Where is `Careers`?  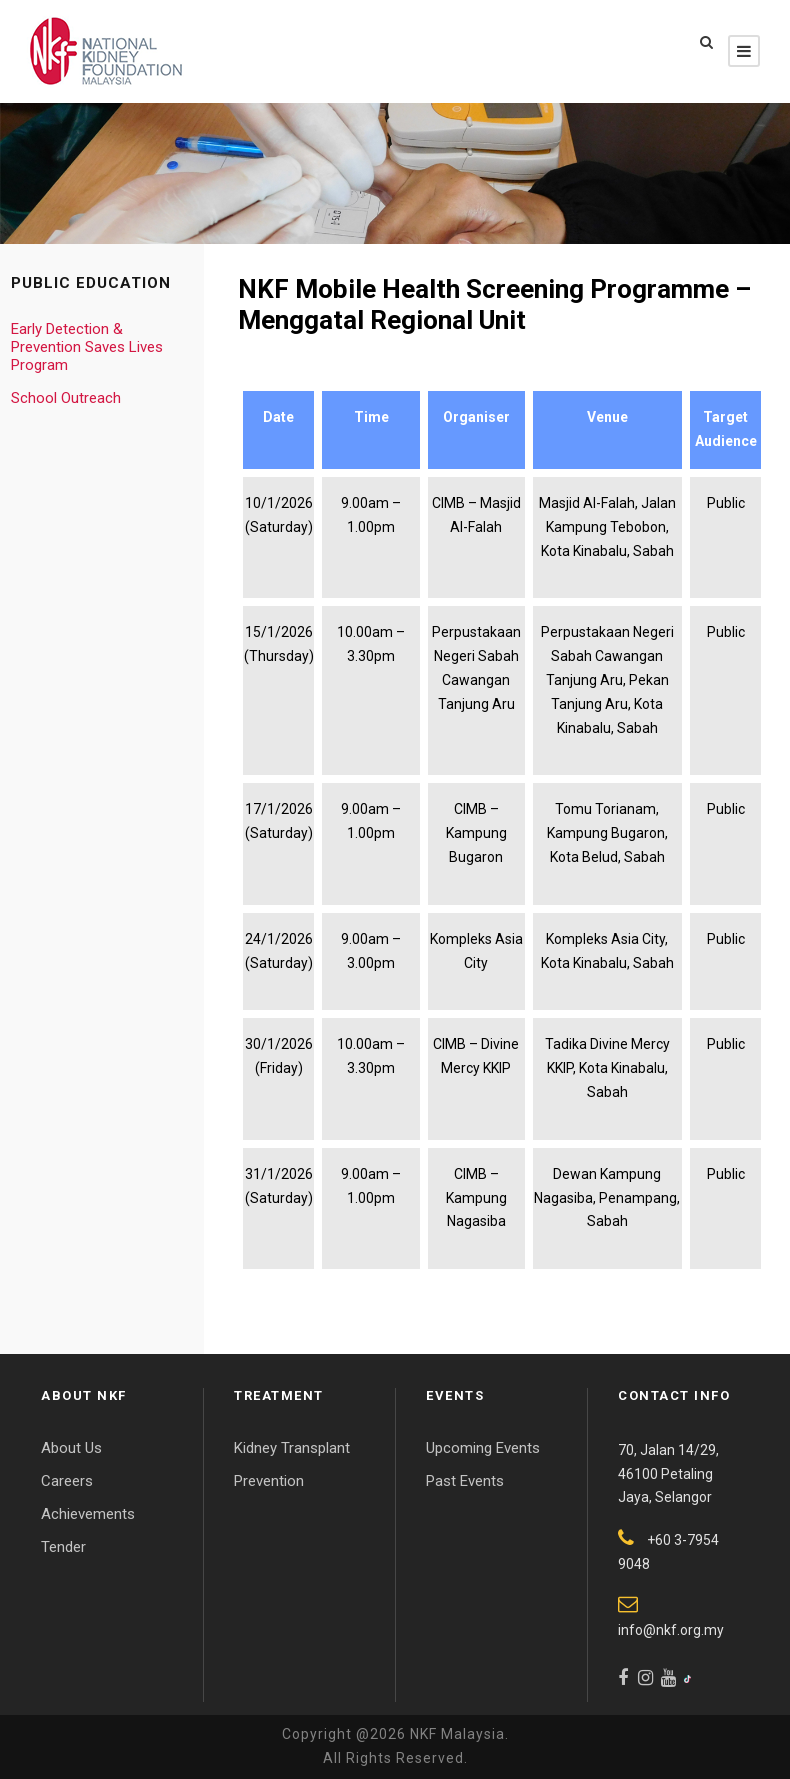 Careers is located at coordinates (67, 1481).